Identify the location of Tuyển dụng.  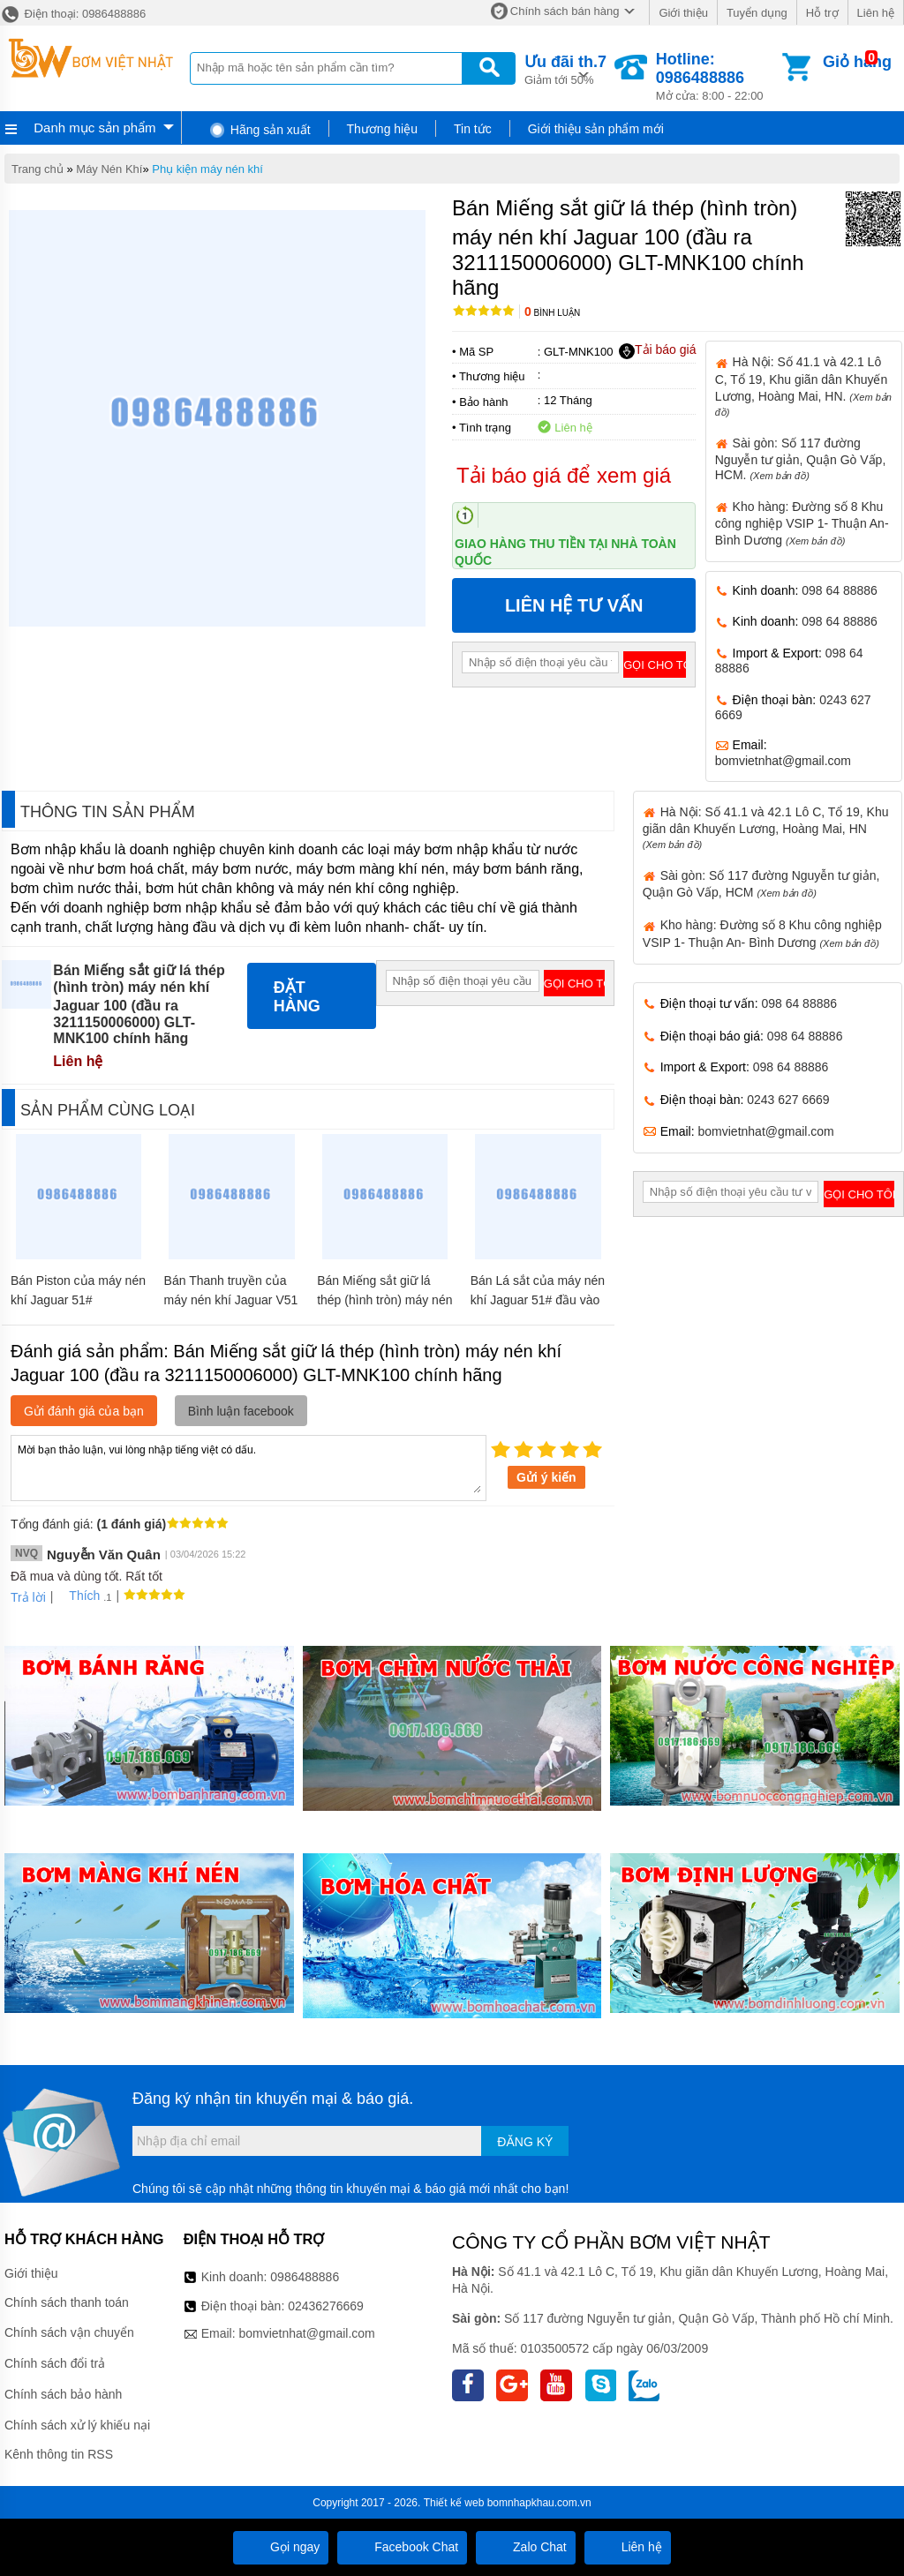
(757, 12).